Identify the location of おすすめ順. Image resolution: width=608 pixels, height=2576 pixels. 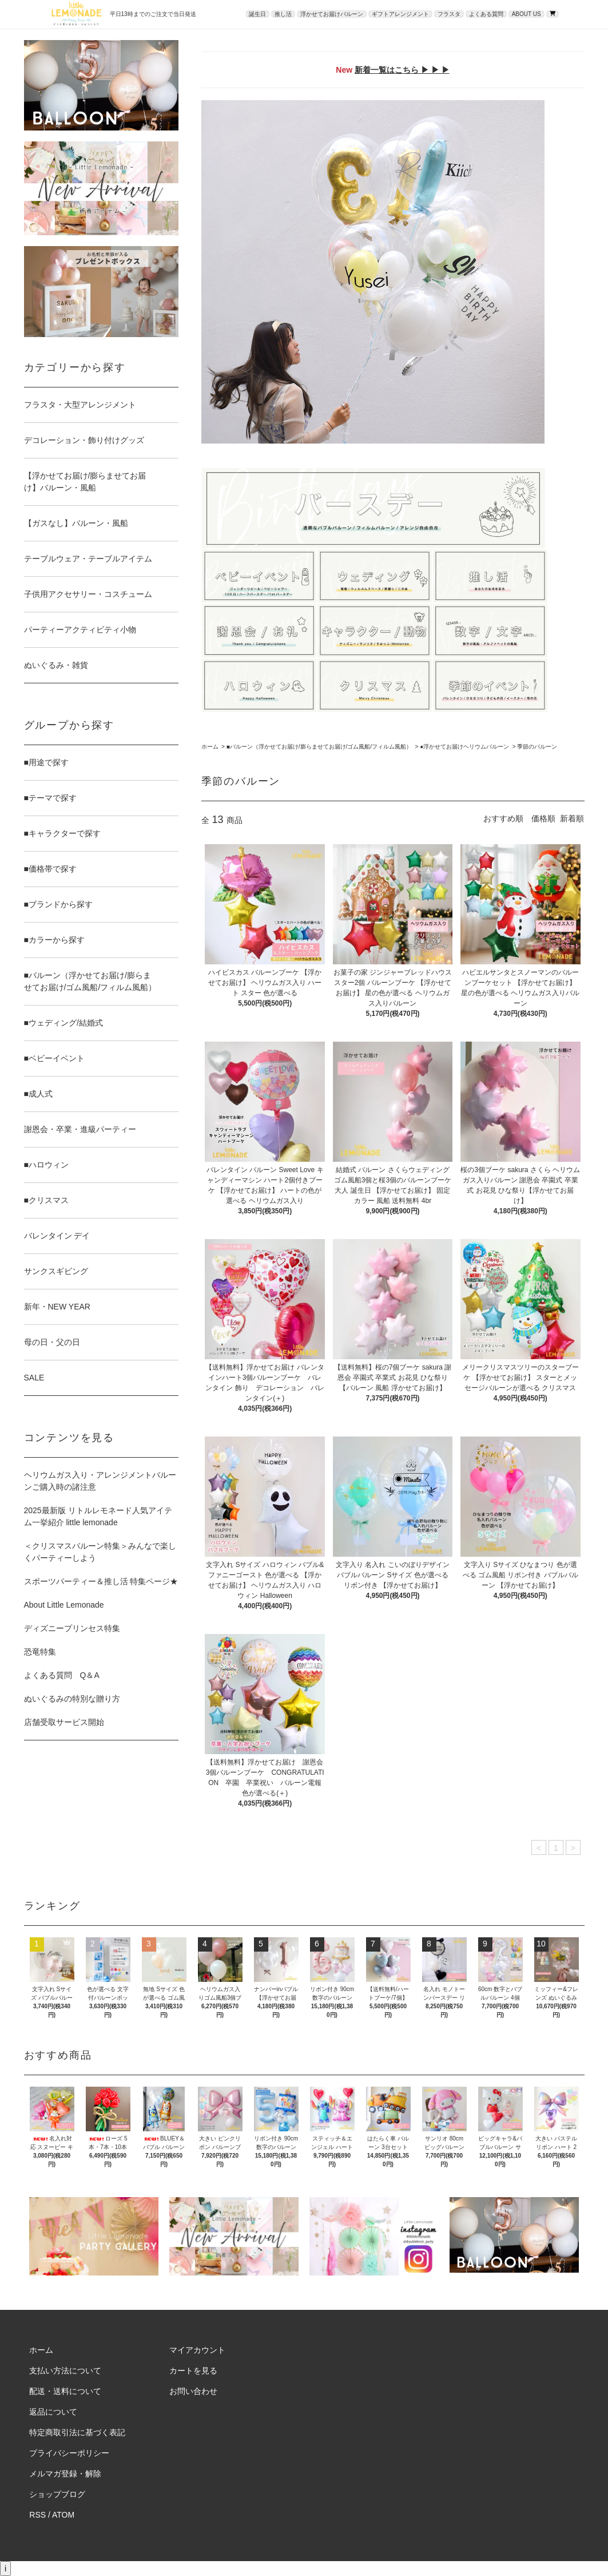
(503, 818).